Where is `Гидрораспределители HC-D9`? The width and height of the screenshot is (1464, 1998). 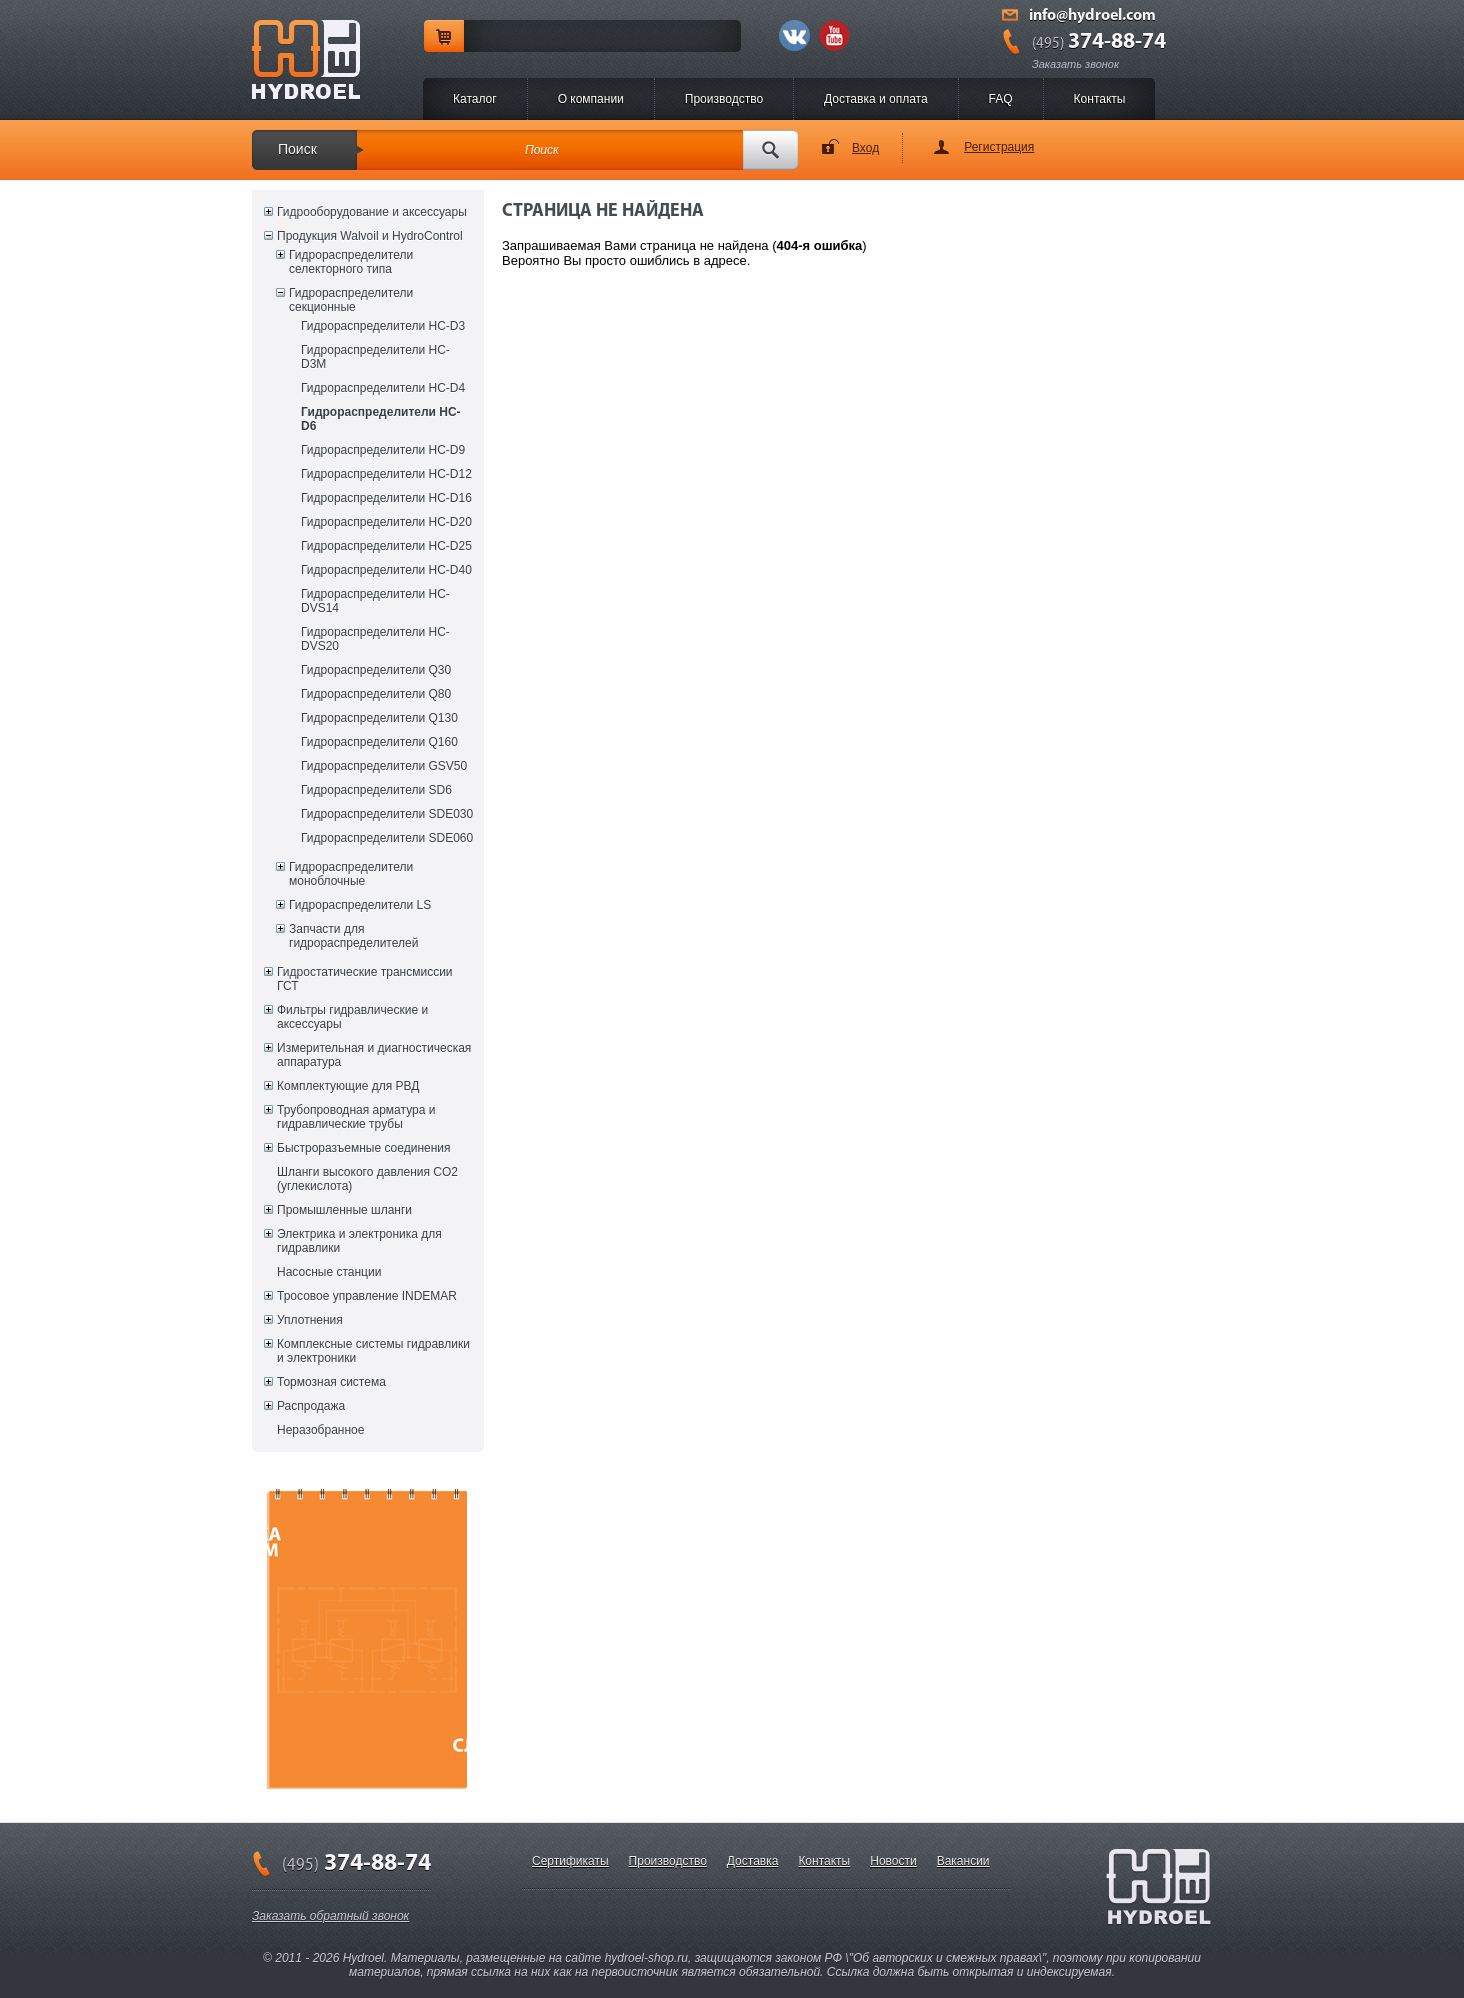 Гидрораспределители HC-D9 is located at coordinates (383, 450).